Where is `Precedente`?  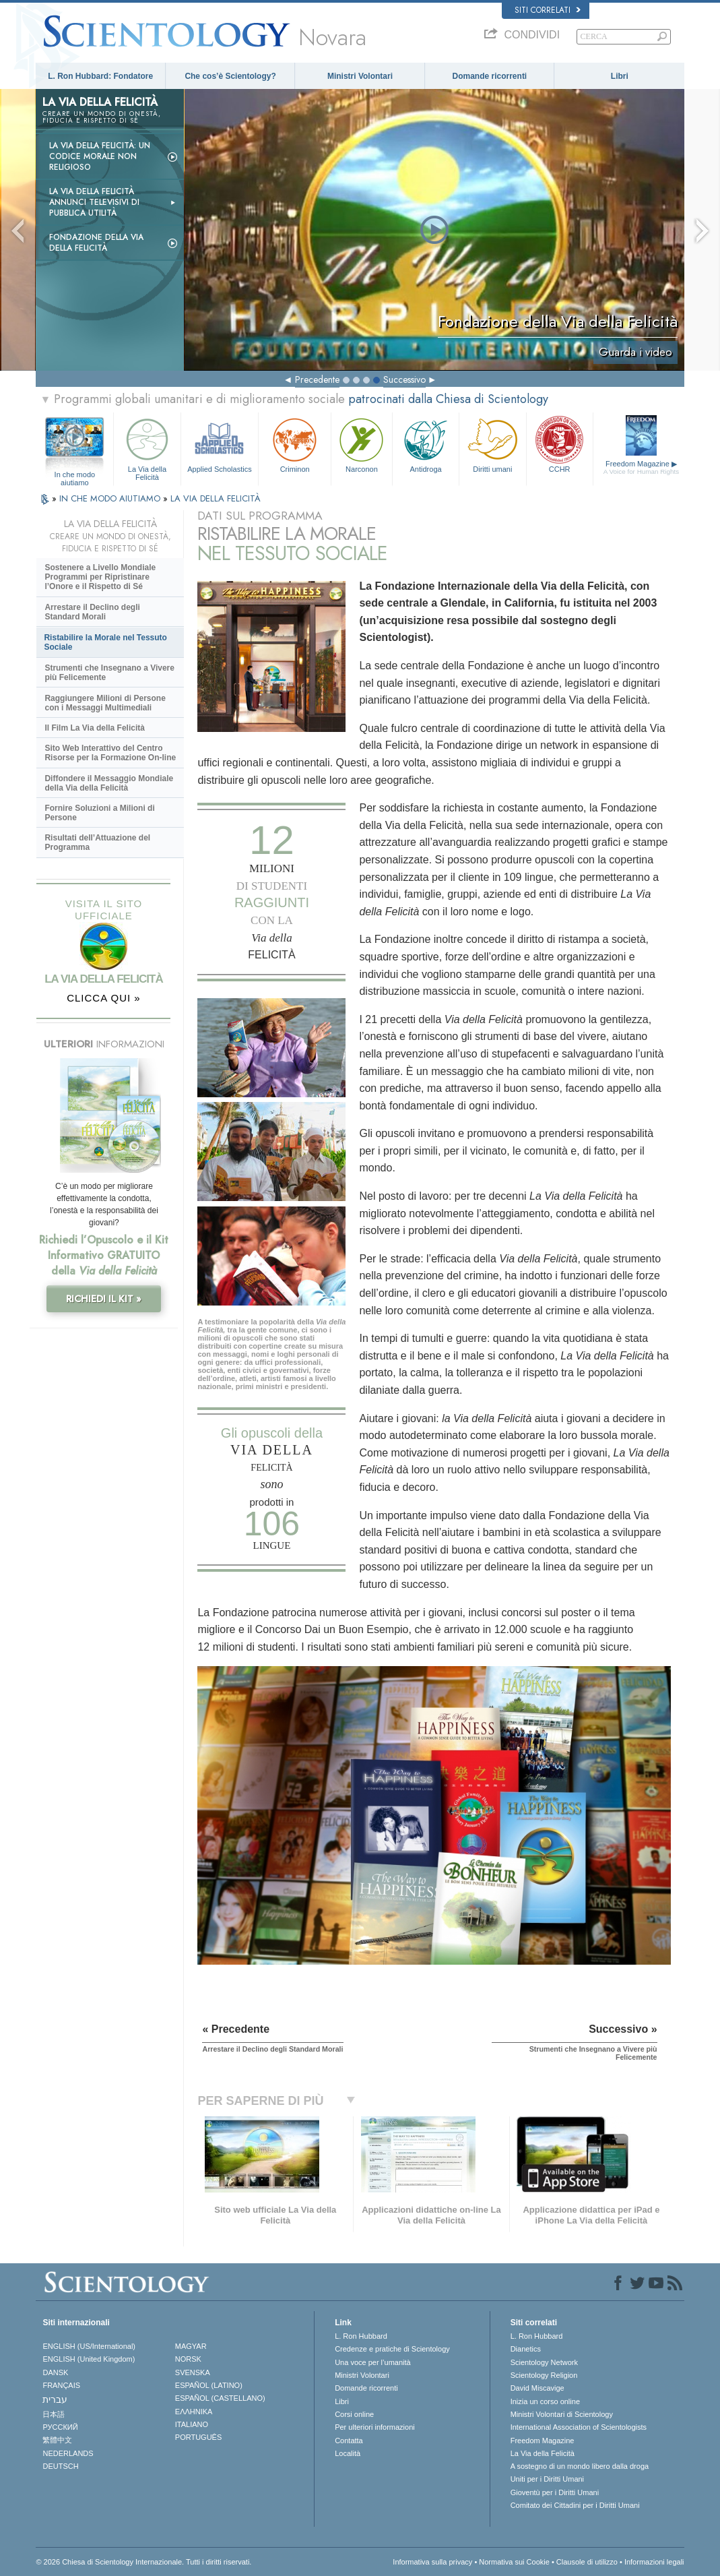
Precedente is located at coordinates (317, 379).